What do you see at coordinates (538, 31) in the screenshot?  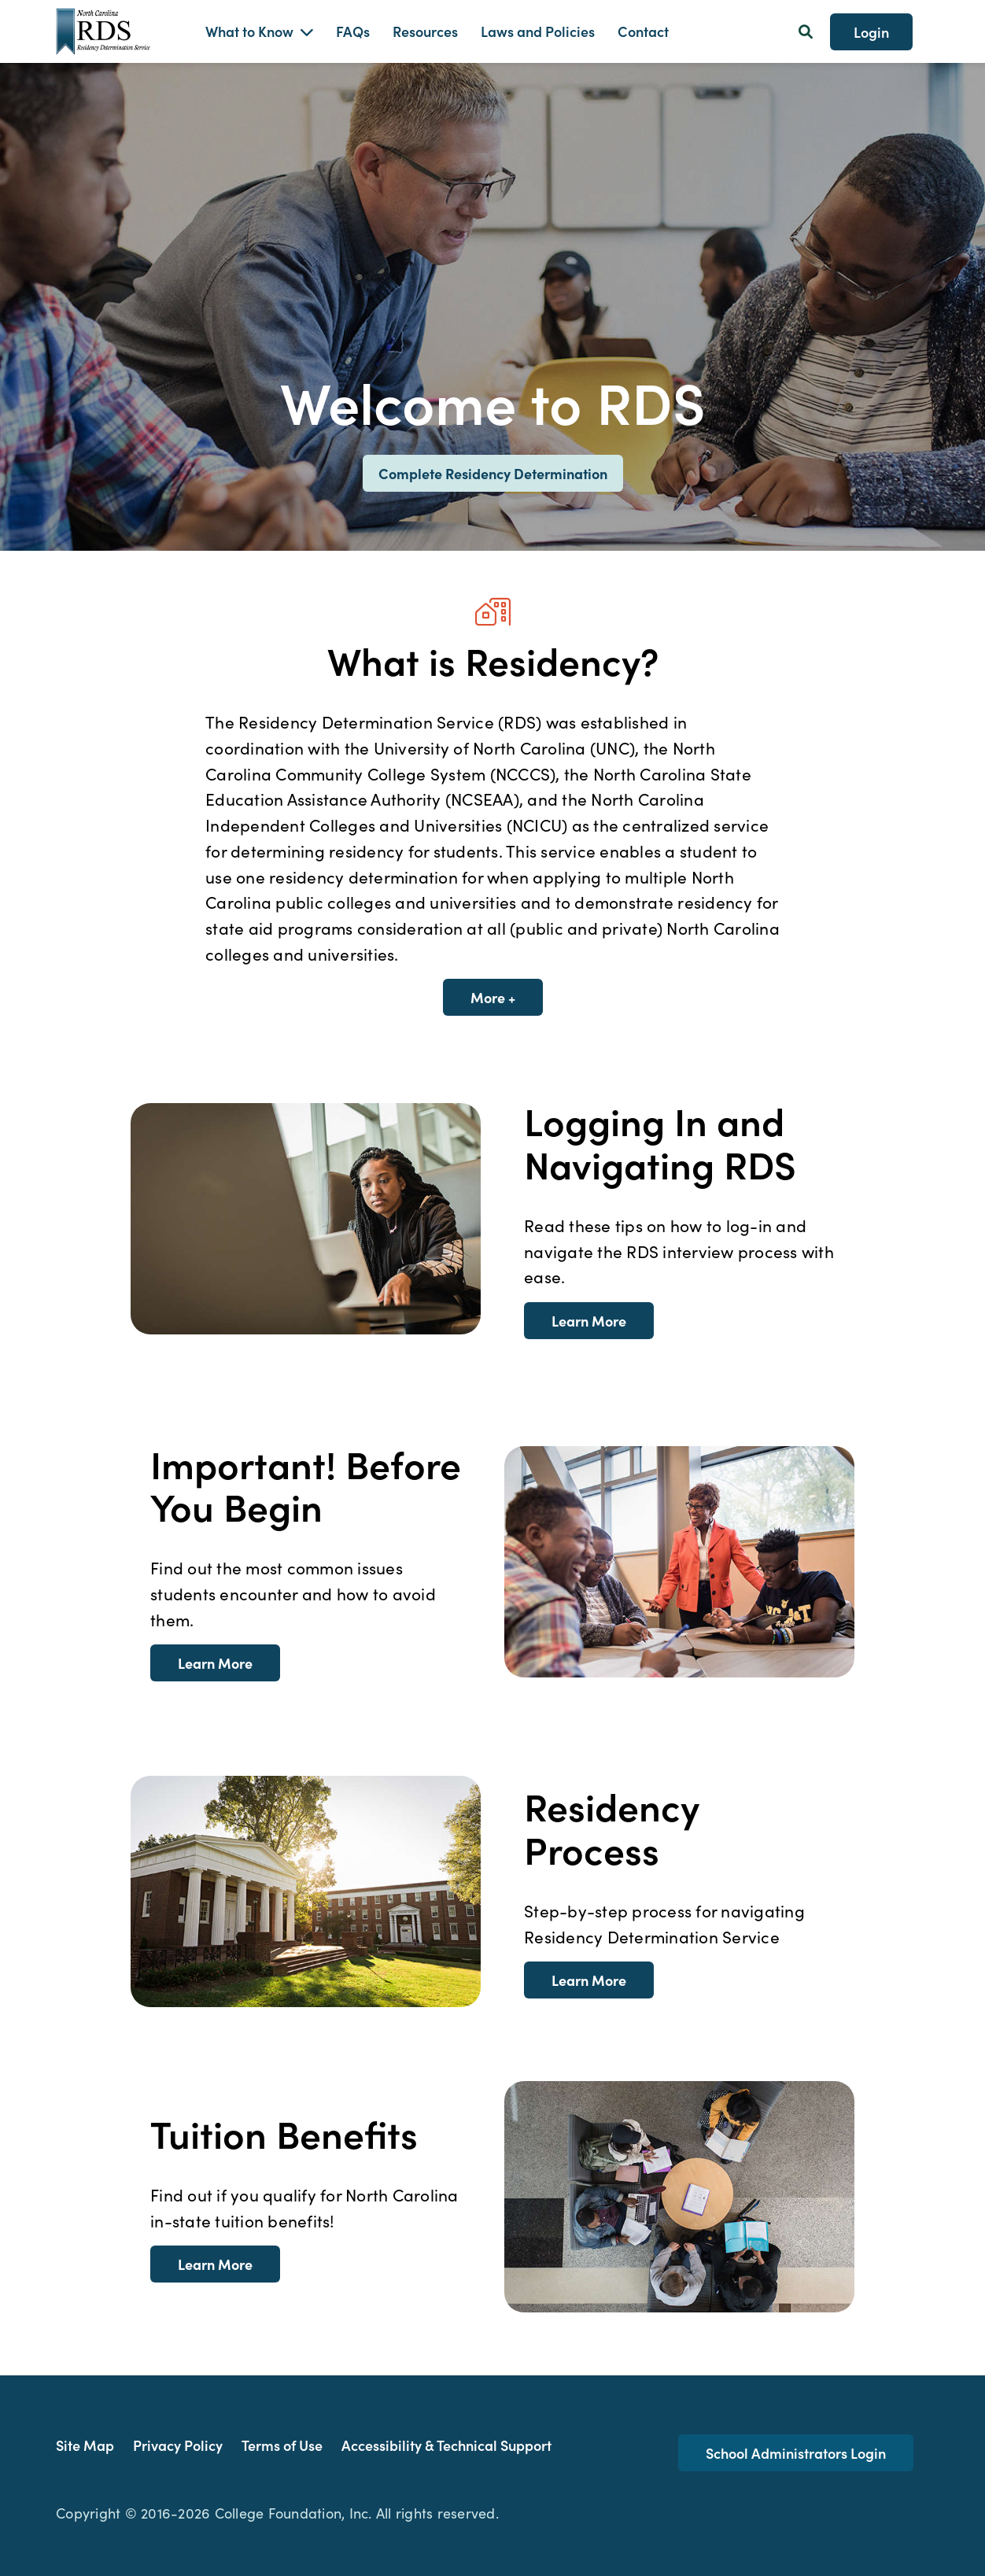 I see `Laws and Policies` at bounding box center [538, 31].